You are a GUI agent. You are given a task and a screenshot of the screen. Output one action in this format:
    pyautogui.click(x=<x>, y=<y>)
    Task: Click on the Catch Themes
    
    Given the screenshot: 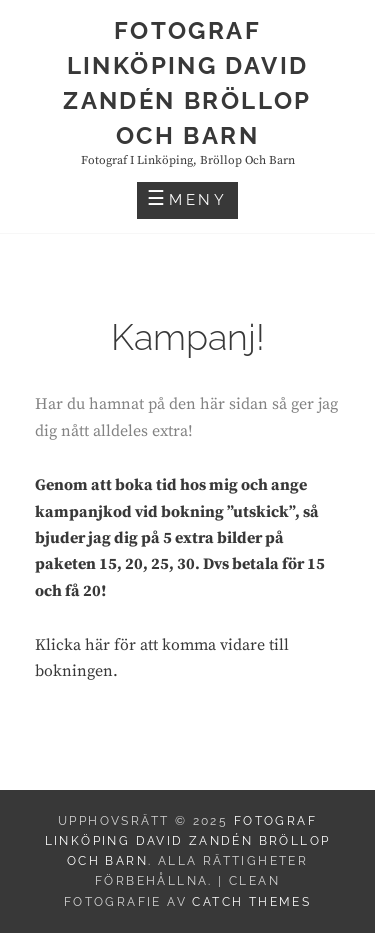 What is the action you would take?
    pyautogui.click(x=251, y=902)
    